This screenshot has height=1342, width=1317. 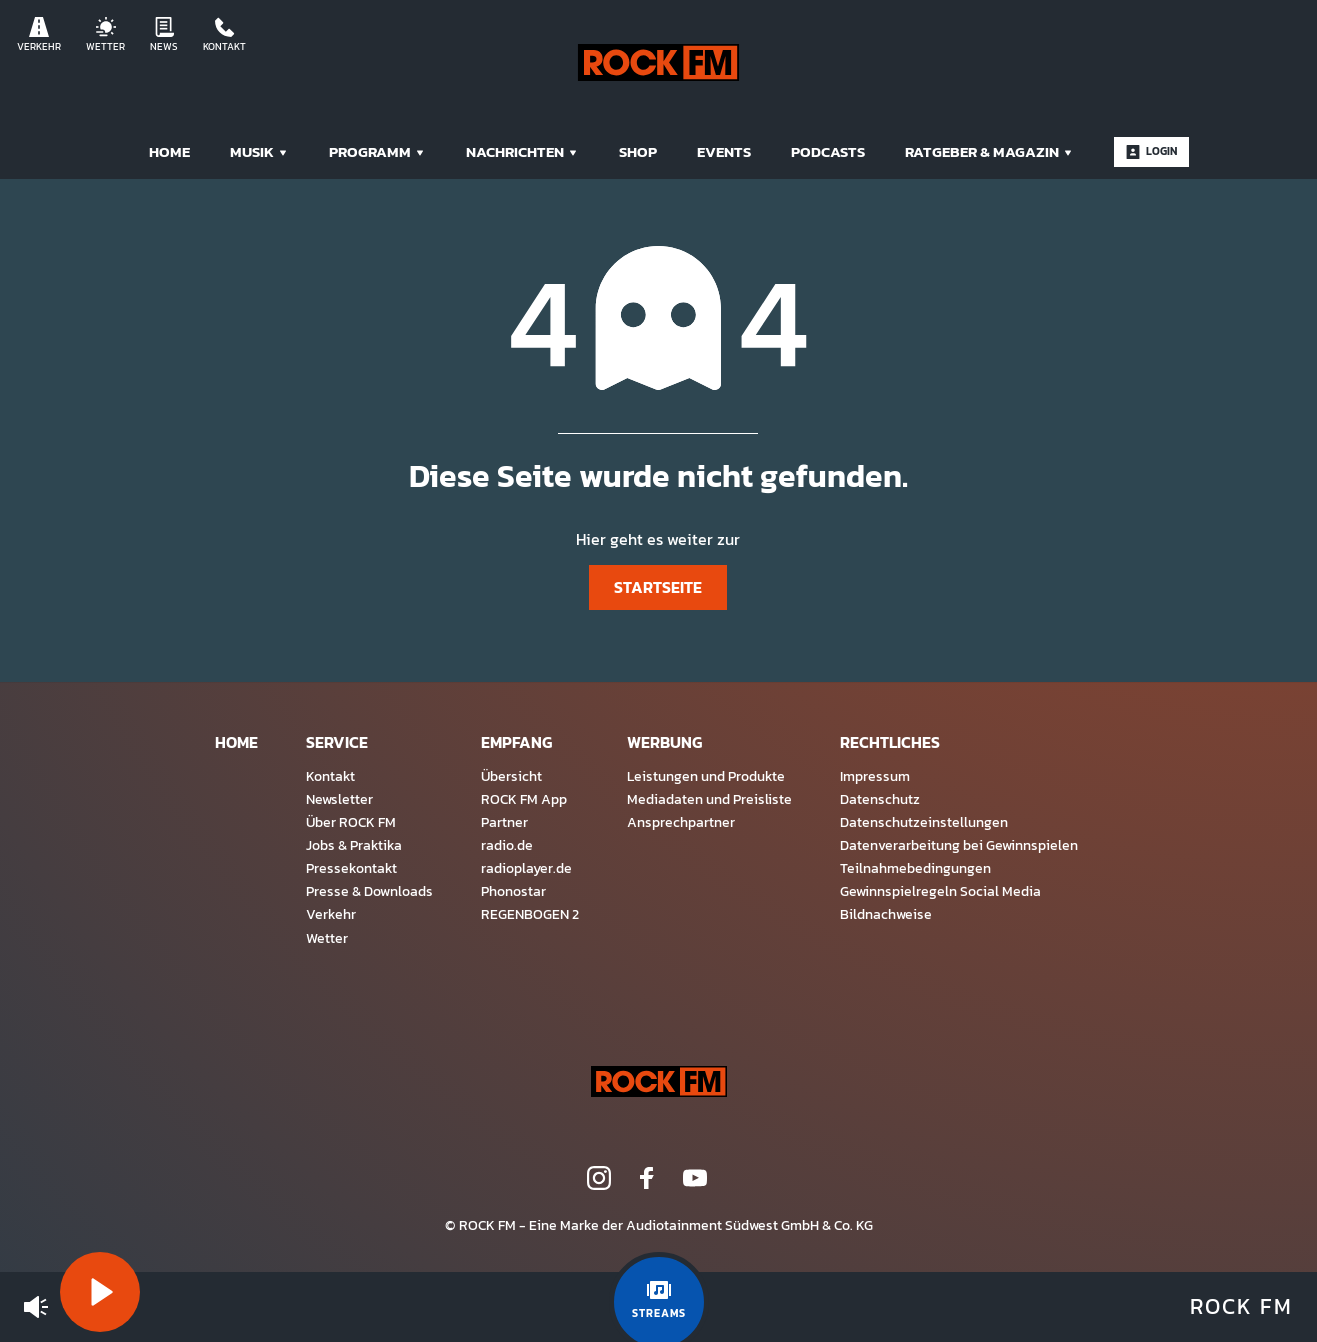 I want to click on Podcasts [menuitem], so click(x=828, y=151).